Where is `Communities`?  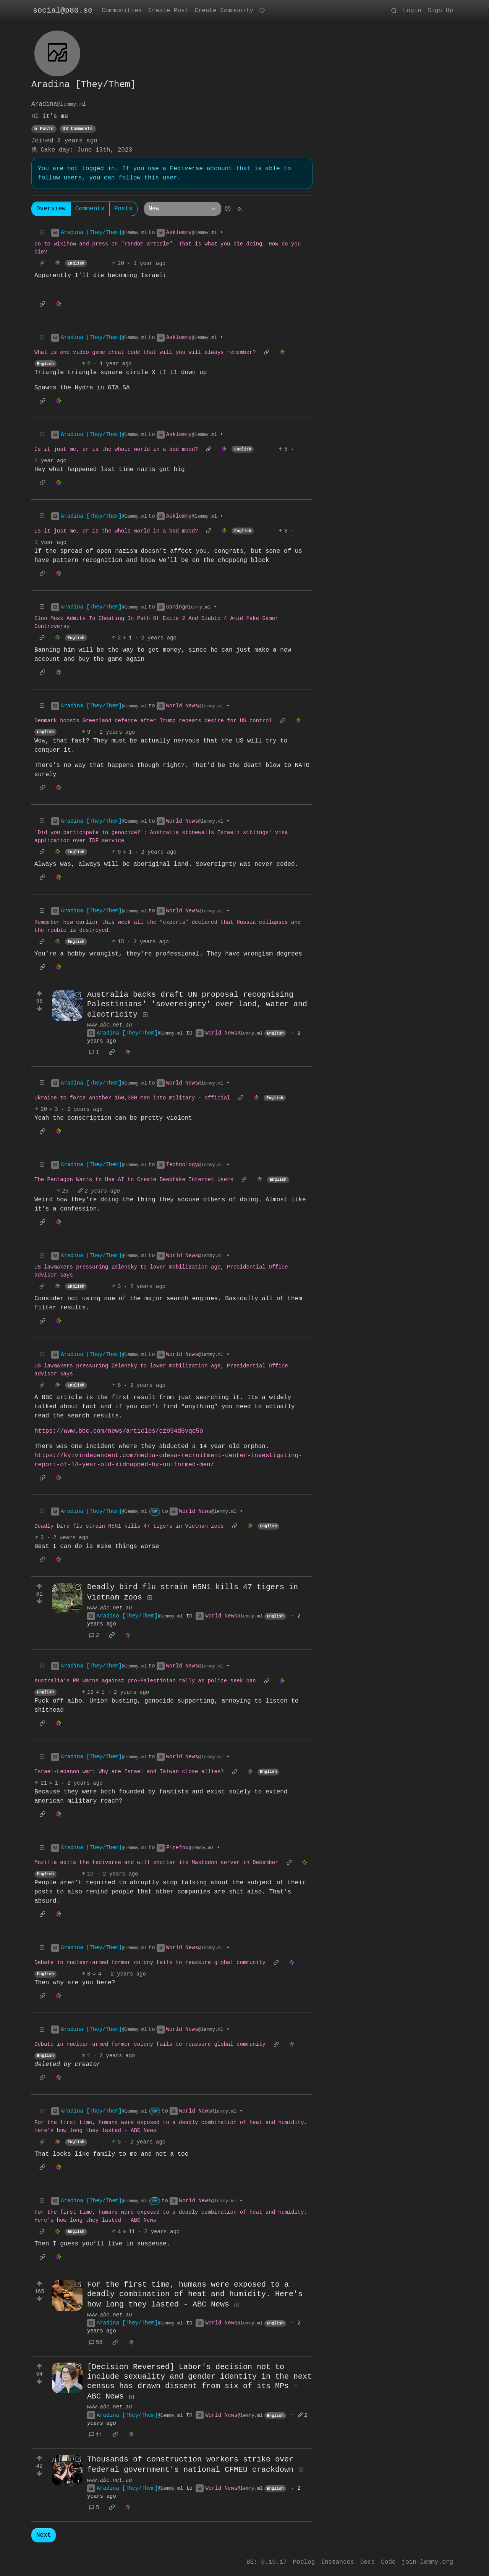 Communities is located at coordinates (122, 10).